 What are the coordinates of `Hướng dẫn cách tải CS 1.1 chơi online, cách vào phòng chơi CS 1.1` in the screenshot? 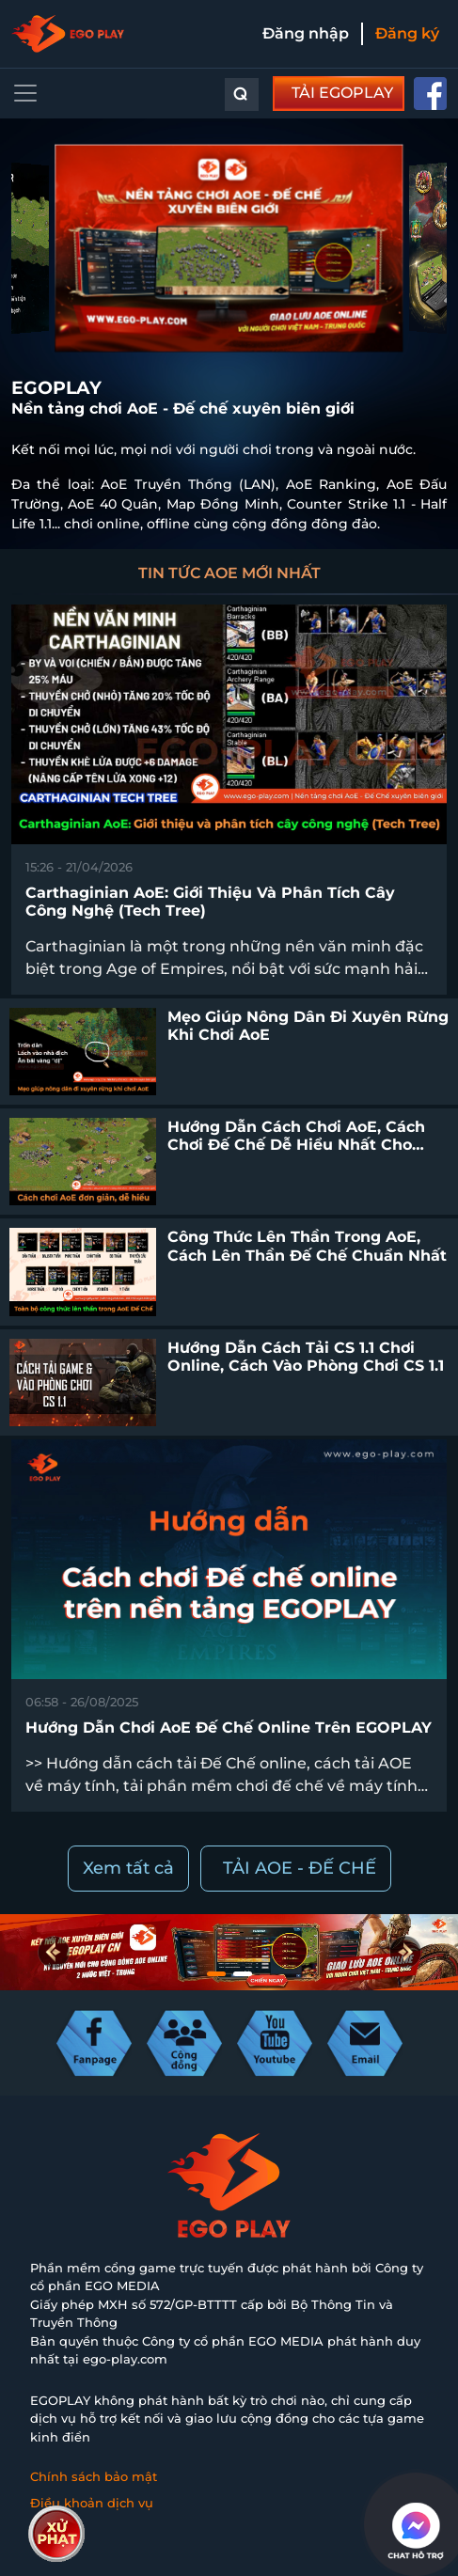 It's located at (305, 1356).